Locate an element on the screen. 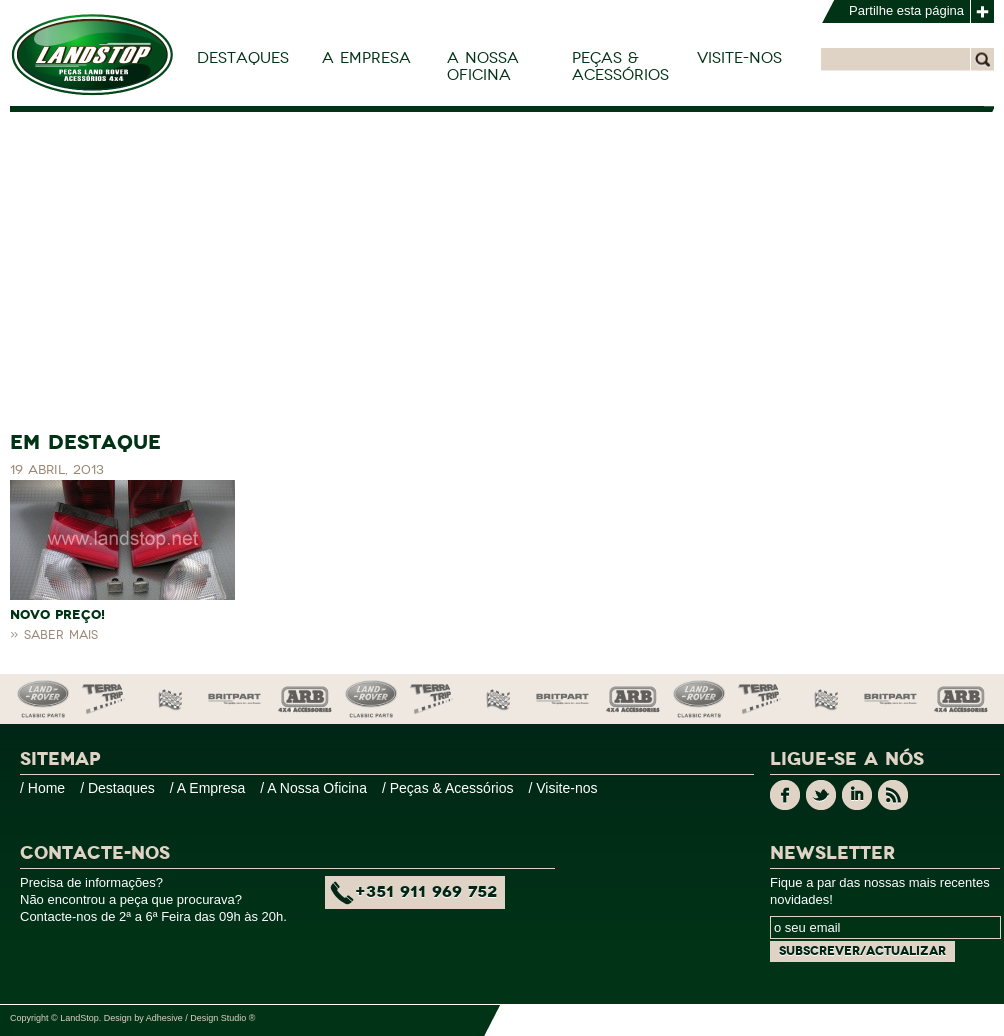 This screenshot has width=1004, height=1036. » Saber mais is located at coordinates (54, 635).